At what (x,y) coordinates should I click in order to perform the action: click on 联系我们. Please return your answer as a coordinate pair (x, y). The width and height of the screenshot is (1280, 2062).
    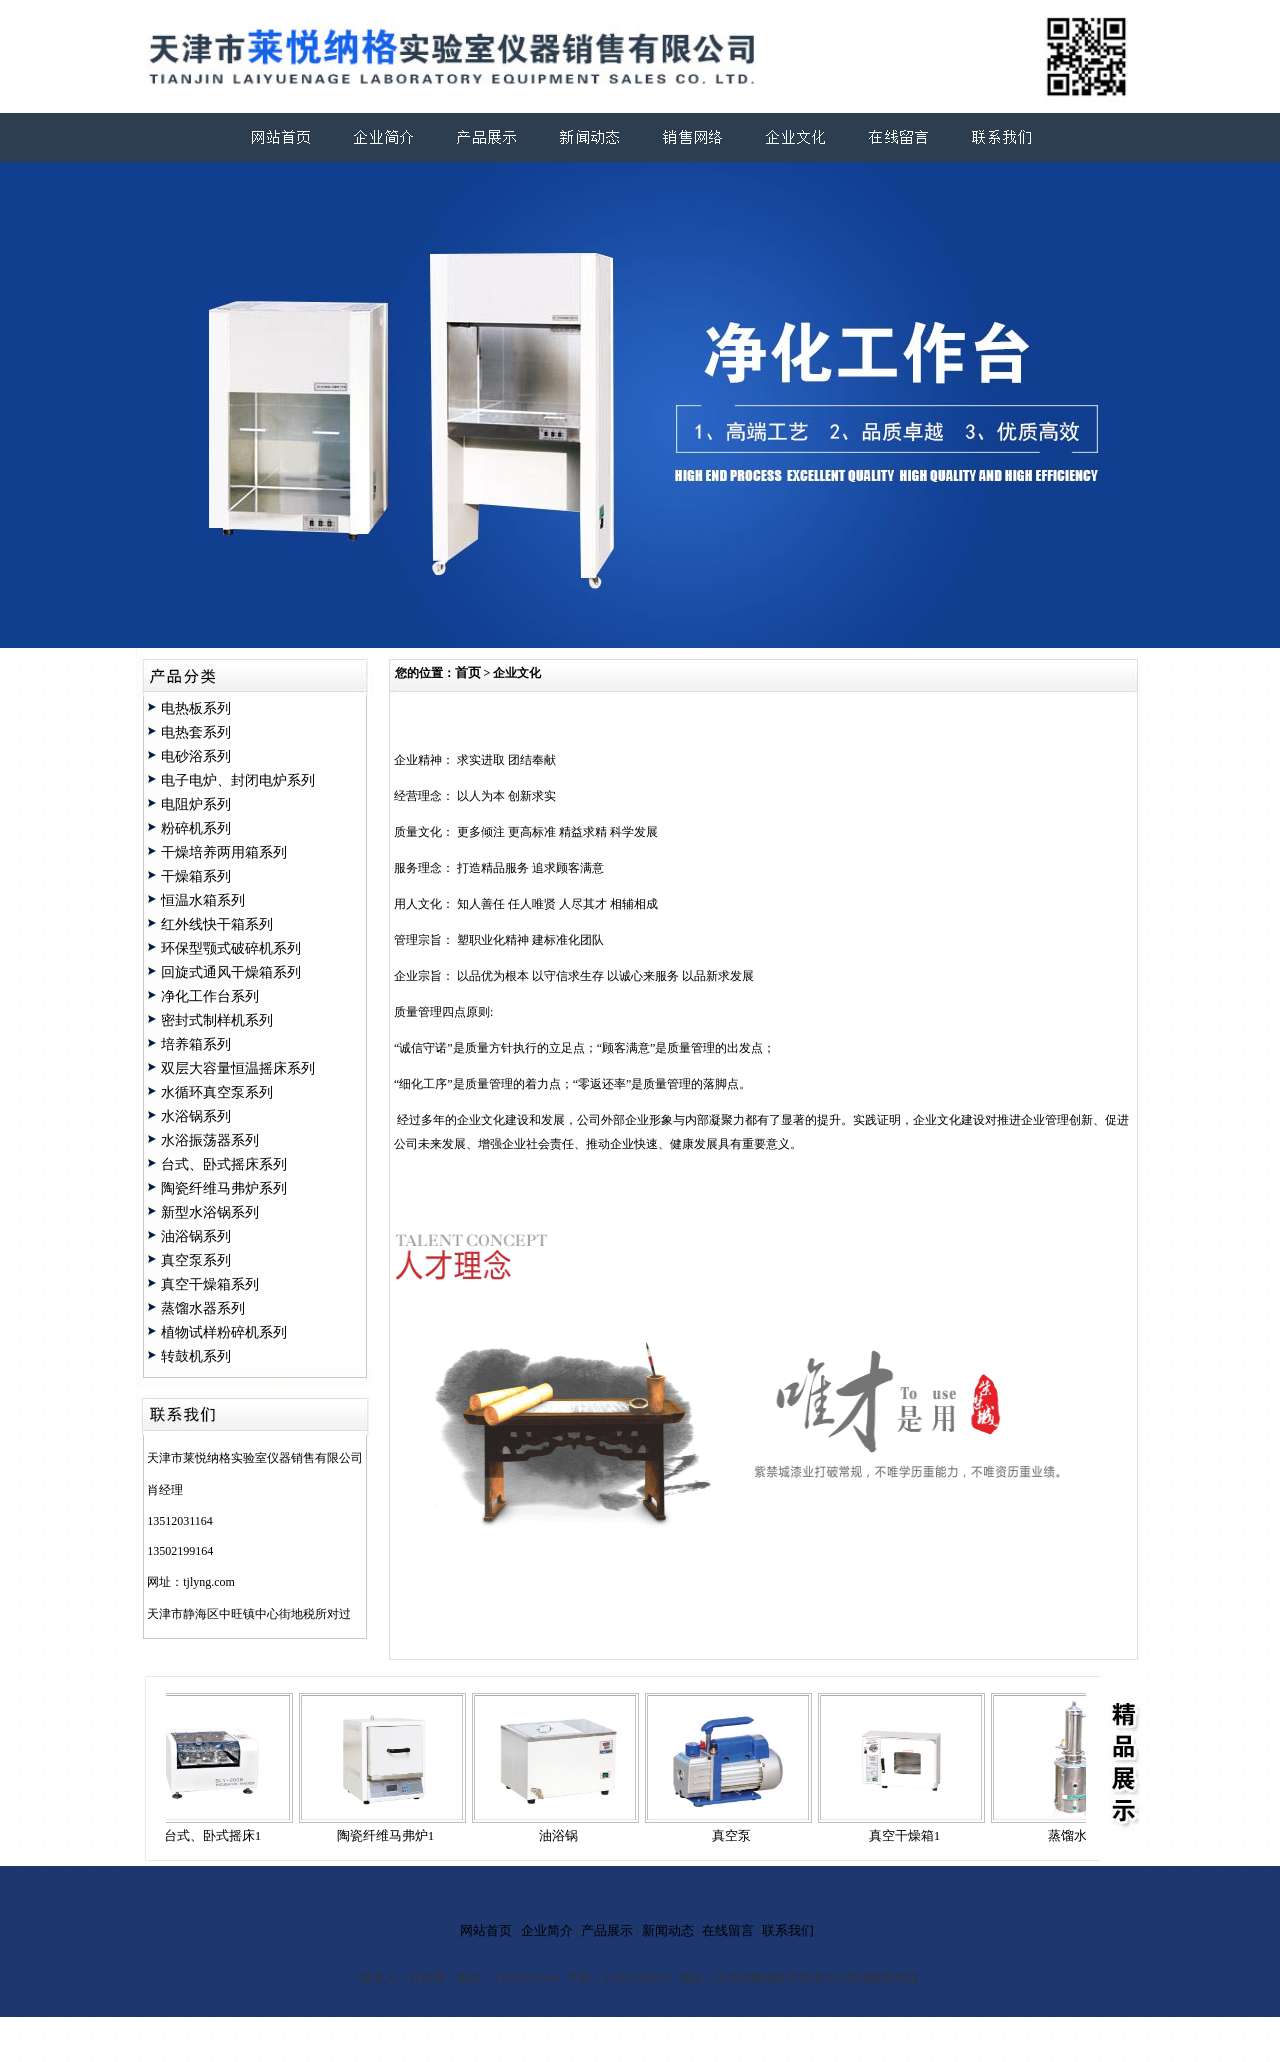
    Looking at the image, I should click on (788, 1930).